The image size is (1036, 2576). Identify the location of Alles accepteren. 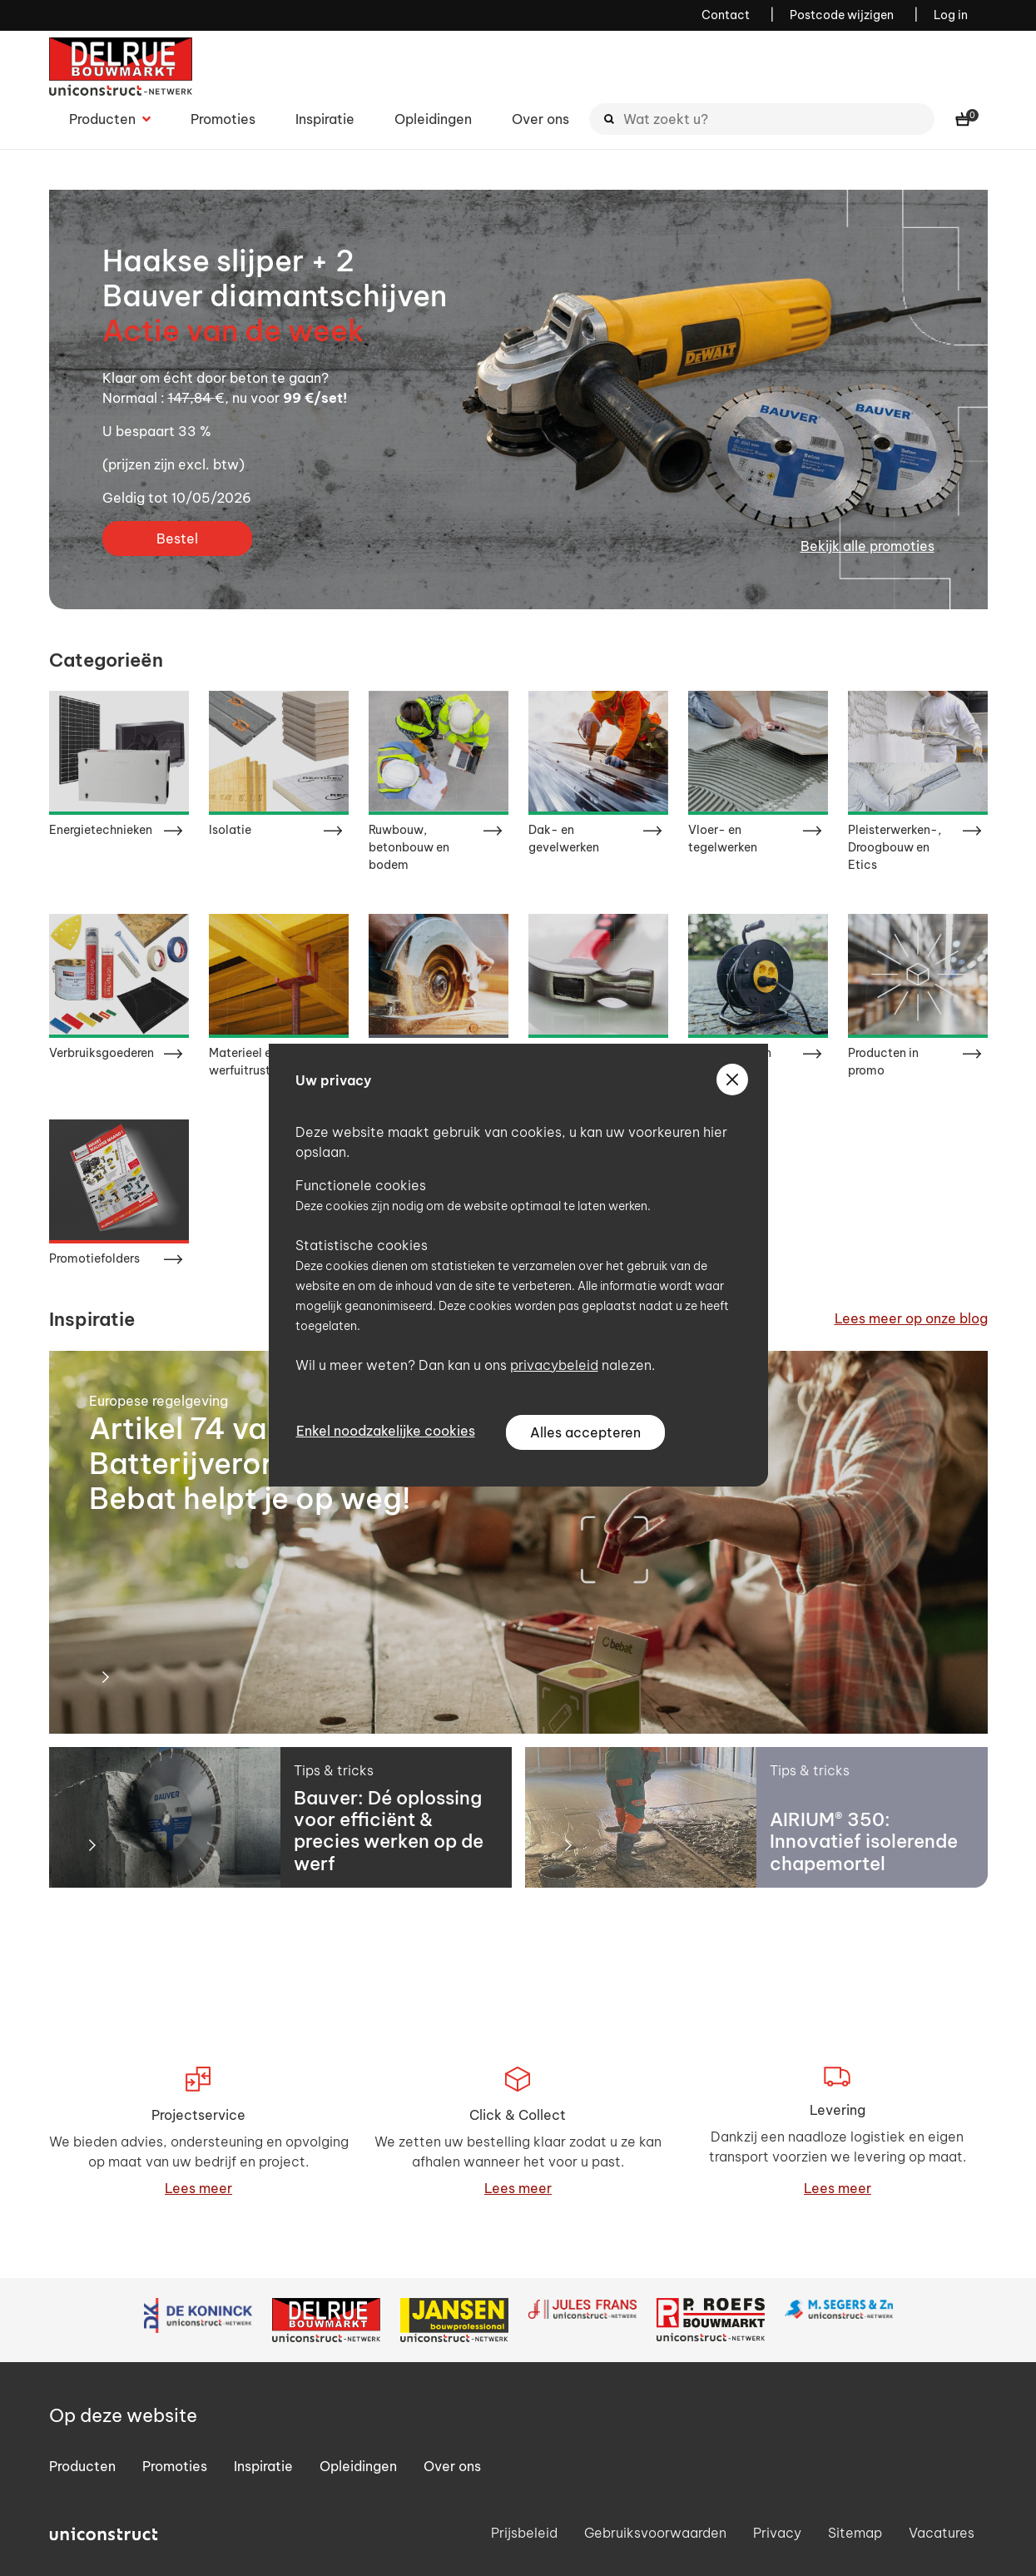
(585, 1432).